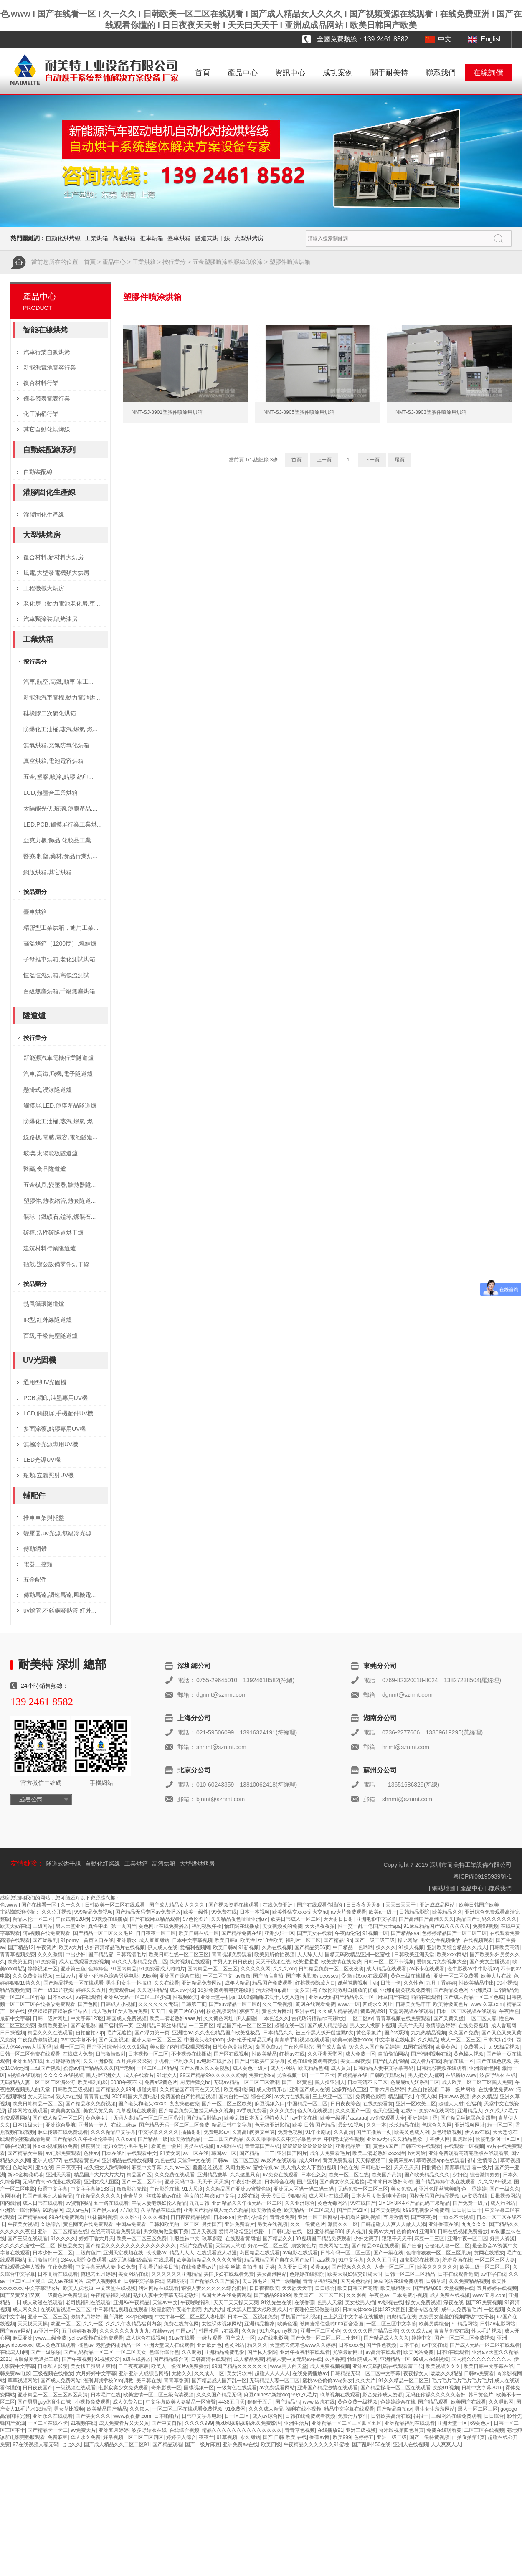 The height and width of the screenshot is (2576, 522). I want to click on 色天使亚洲, so click(385, 2111).